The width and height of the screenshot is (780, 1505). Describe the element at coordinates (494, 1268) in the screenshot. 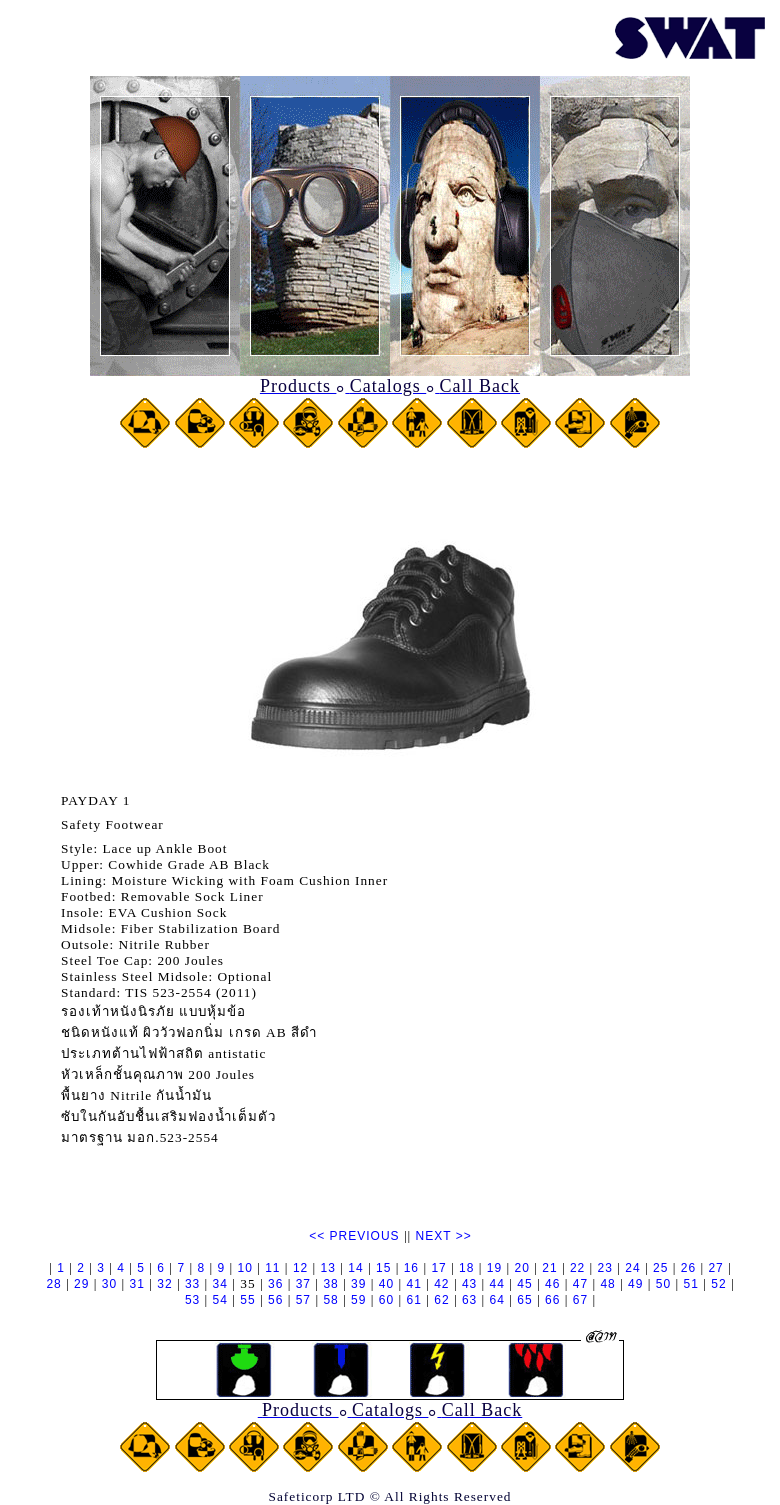

I see `19` at that location.